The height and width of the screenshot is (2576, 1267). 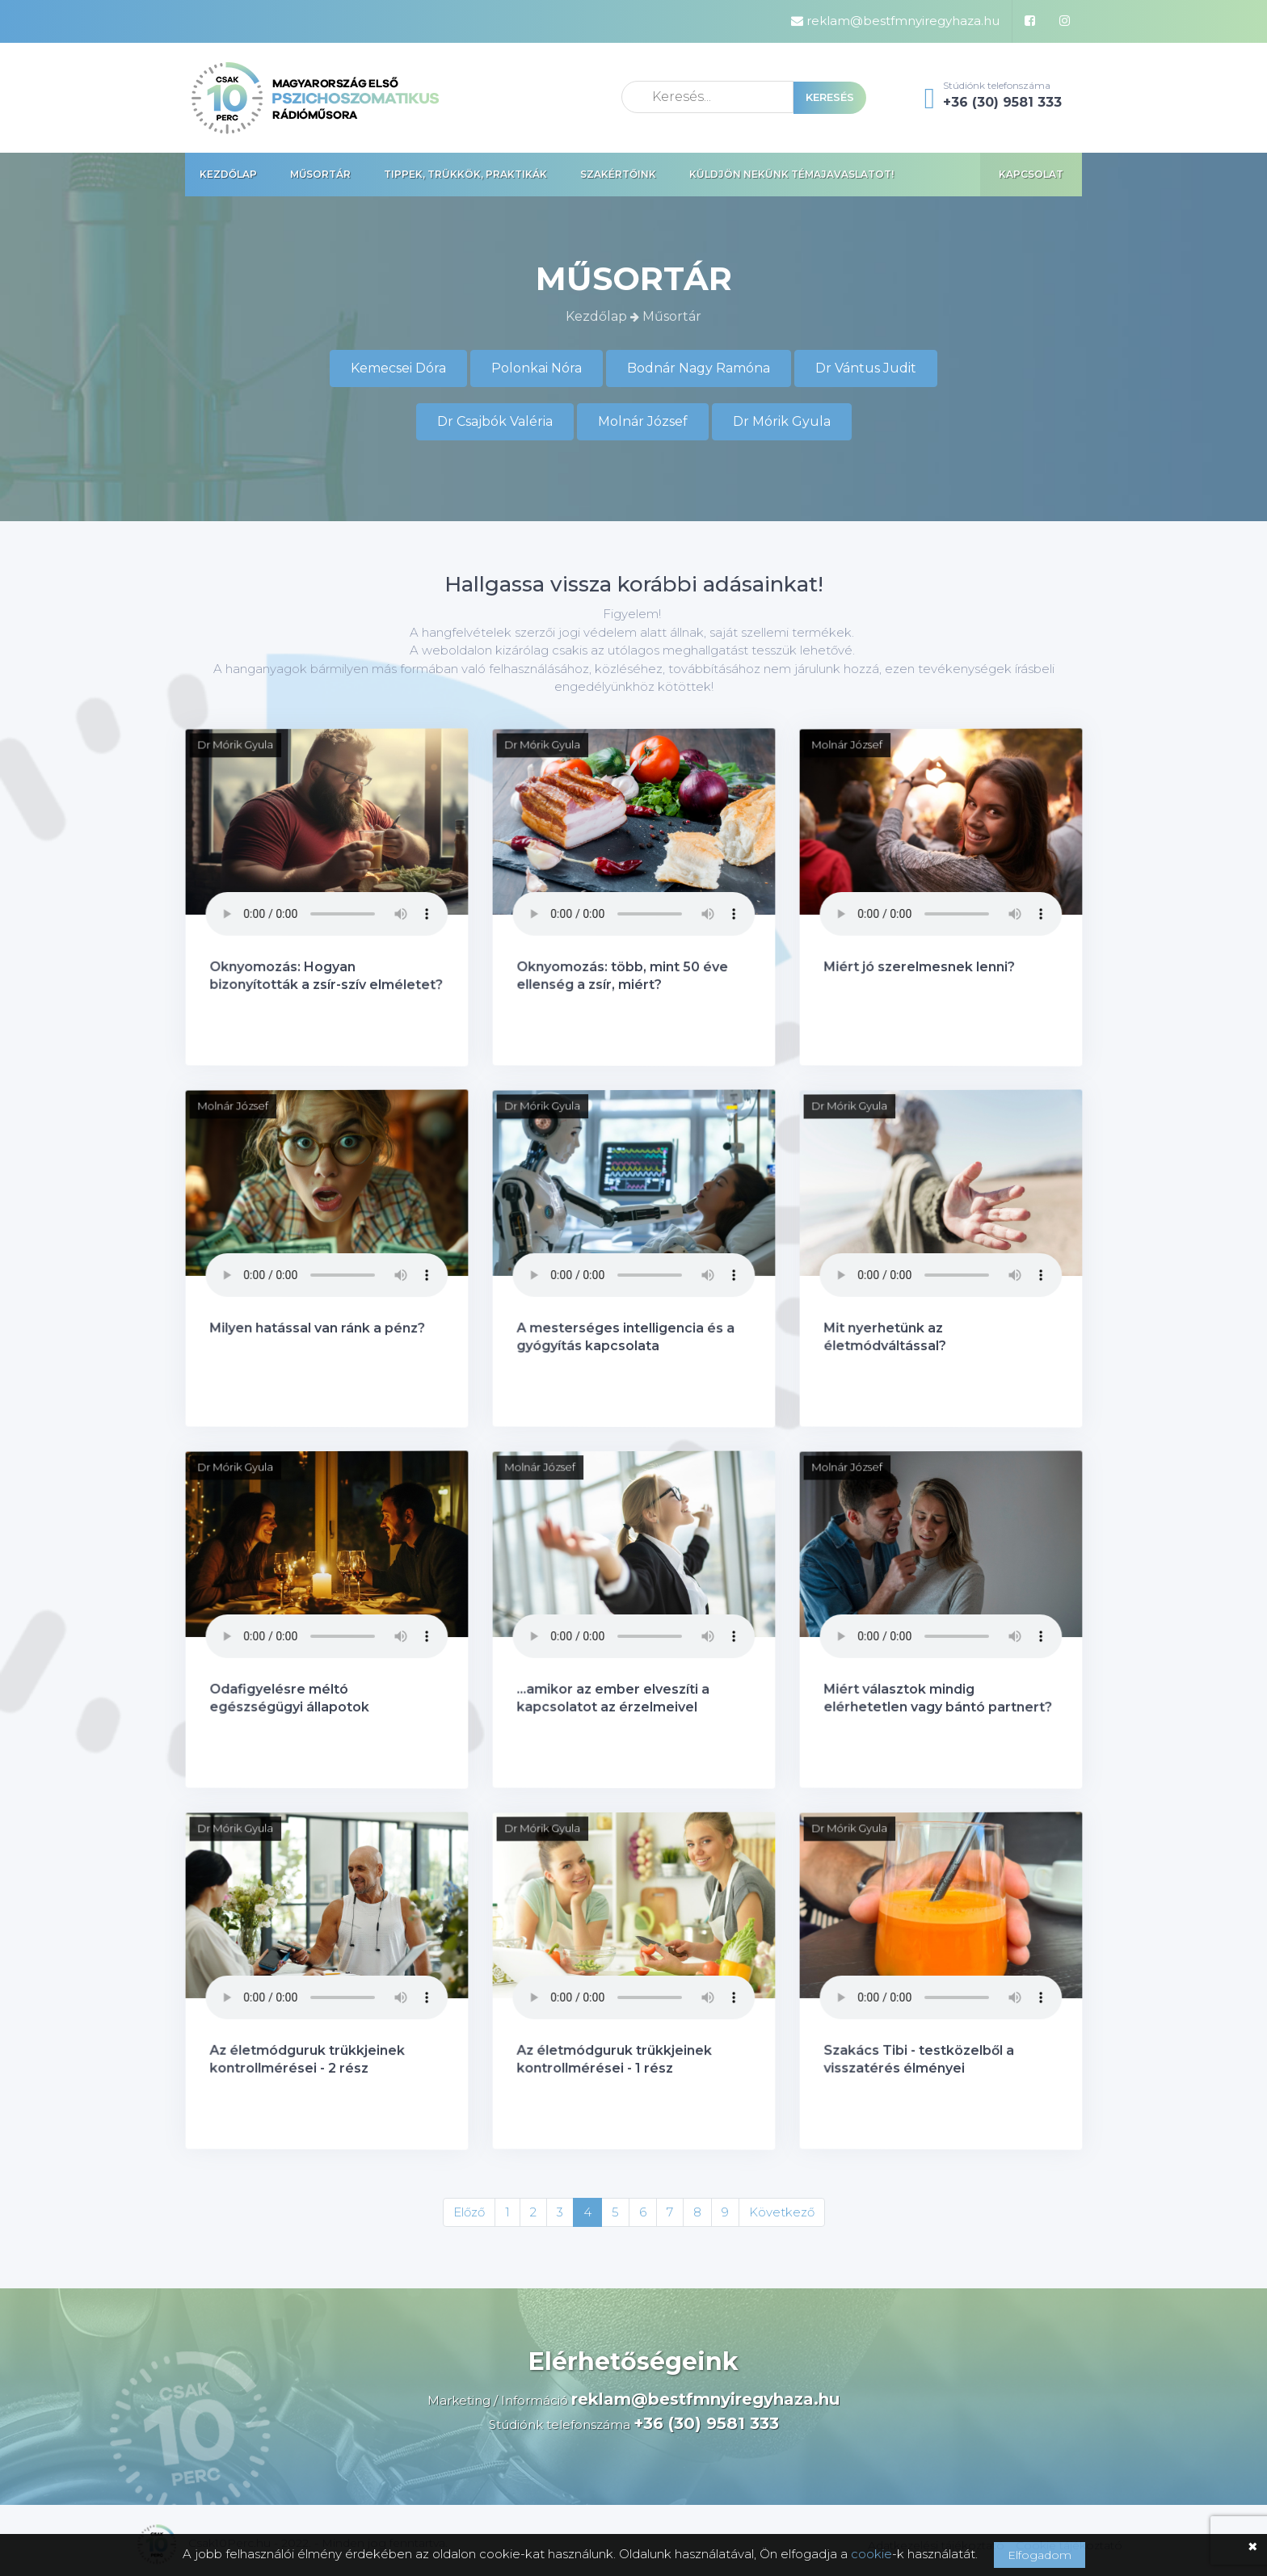 What do you see at coordinates (895, 20) in the screenshot?
I see `reklam@bestfmnyiregyhaza.hu` at bounding box center [895, 20].